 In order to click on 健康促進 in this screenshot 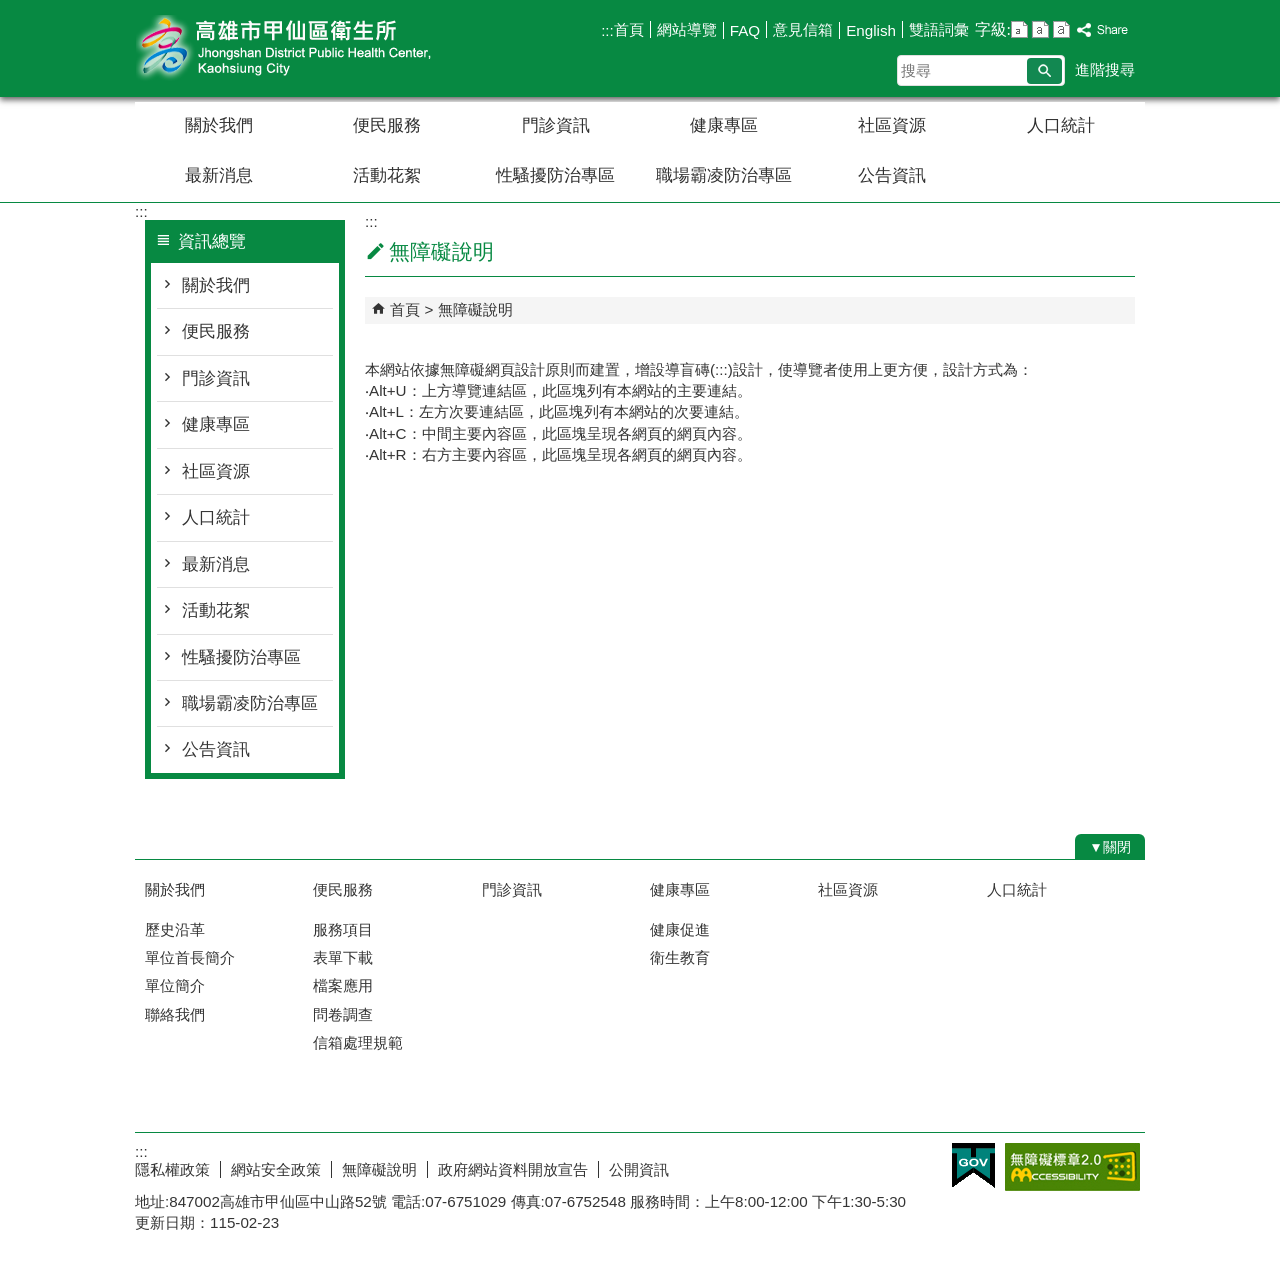, I will do `click(680, 929)`.